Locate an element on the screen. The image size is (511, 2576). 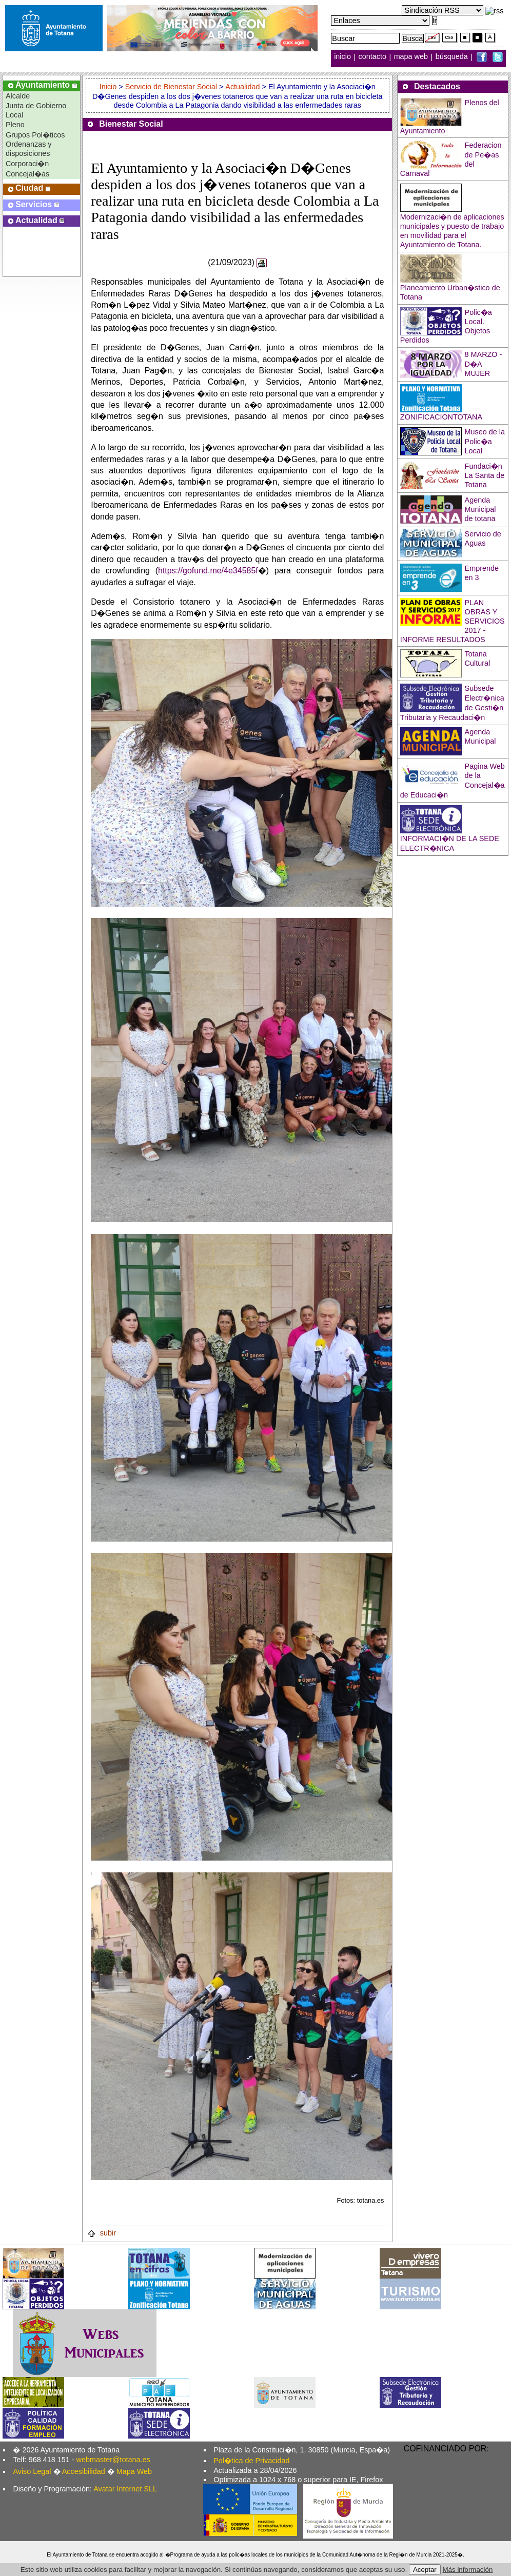
Inicio is located at coordinates (109, 87).